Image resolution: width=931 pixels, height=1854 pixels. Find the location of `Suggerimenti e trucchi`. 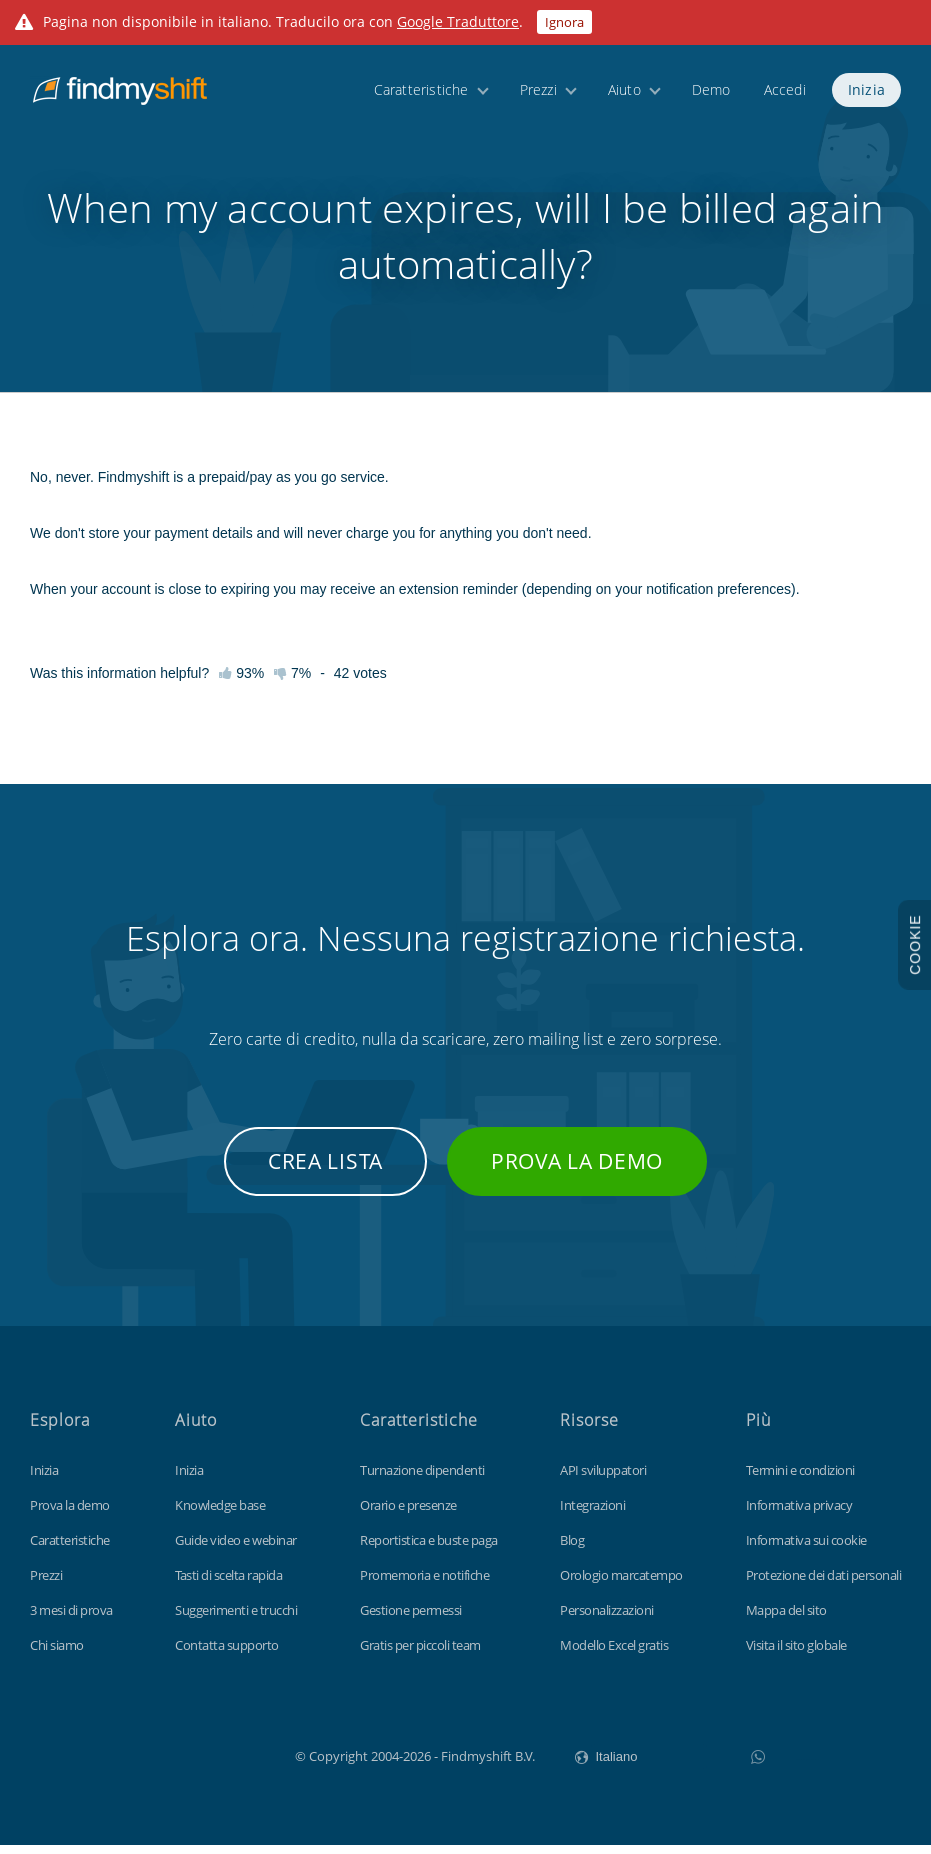

Suggerimenti e trucchi is located at coordinates (236, 1619).